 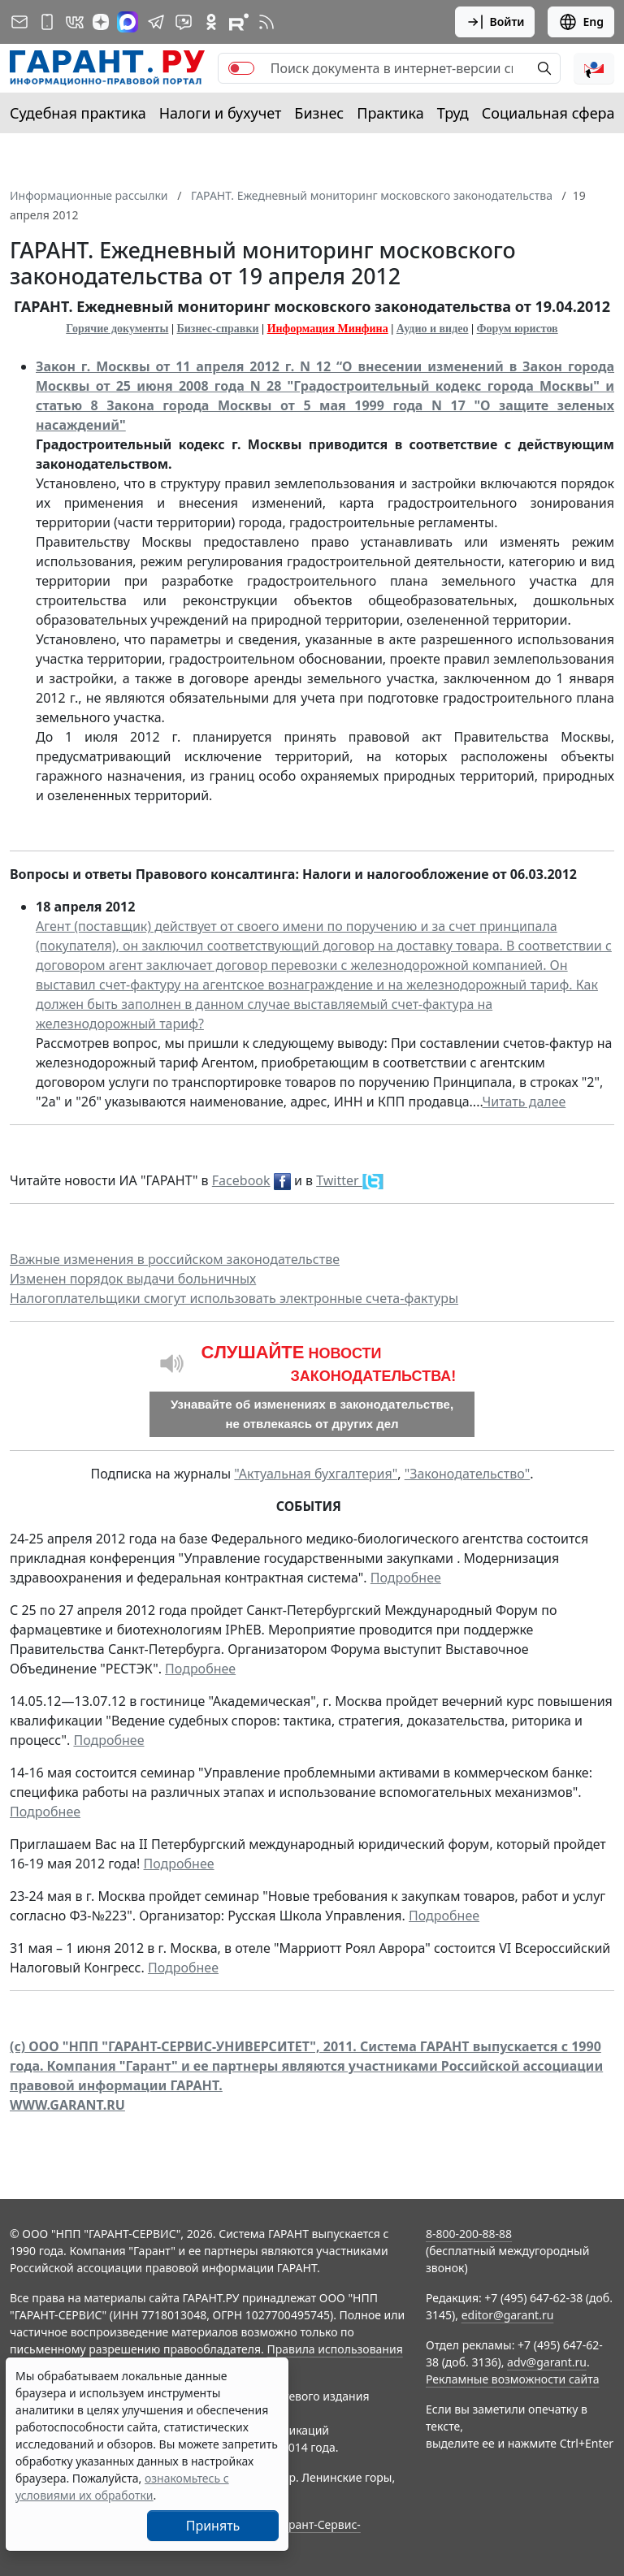 What do you see at coordinates (547, 2362) in the screenshot?
I see `adv@garant.ru` at bounding box center [547, 2362].